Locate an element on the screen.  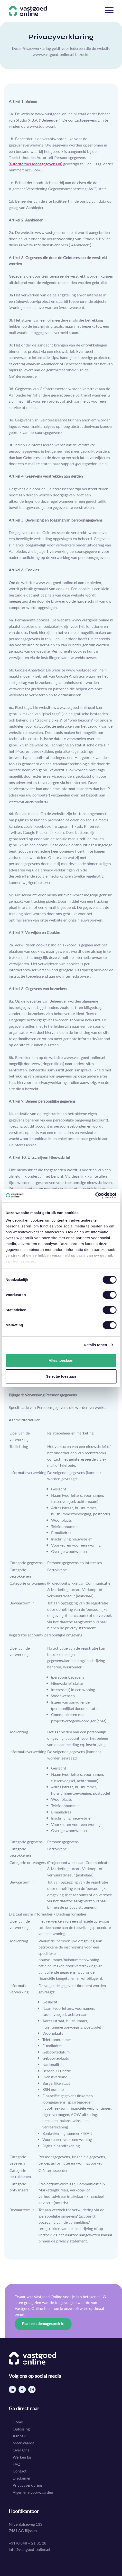
Algemene voorwaarden is located at coordinates (33, 2492).